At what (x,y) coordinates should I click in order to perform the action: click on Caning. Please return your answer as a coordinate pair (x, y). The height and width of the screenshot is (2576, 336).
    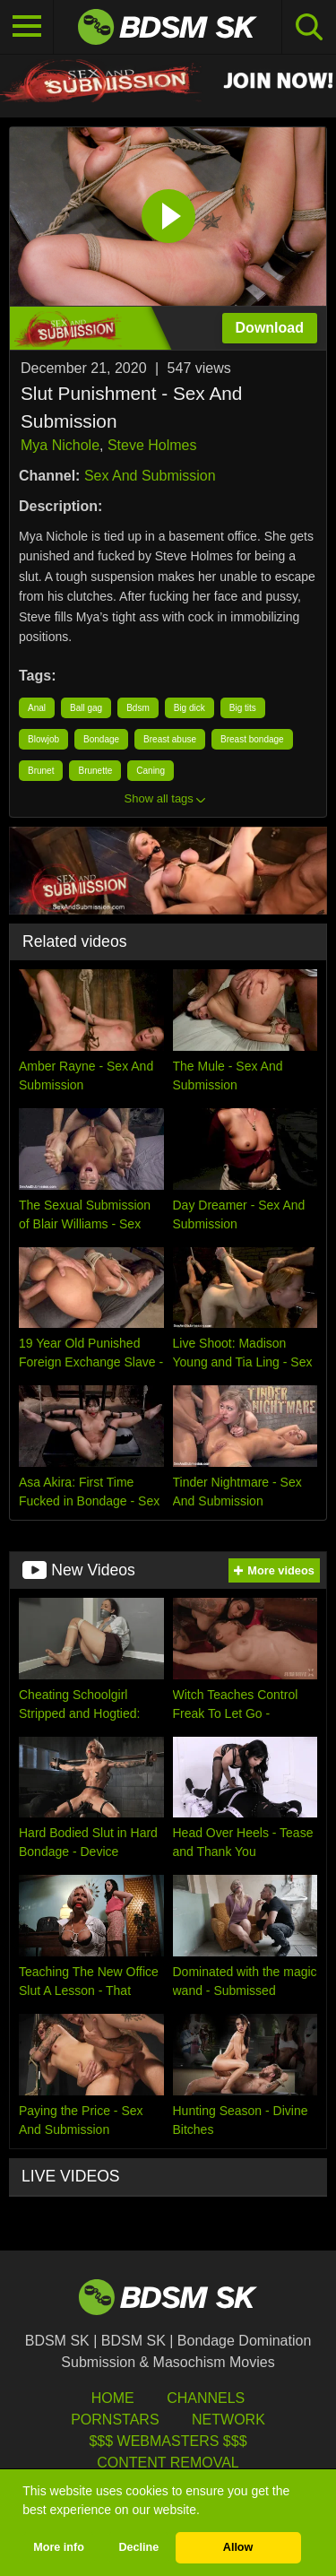
    Looking at the image, I should click on (150, 771).